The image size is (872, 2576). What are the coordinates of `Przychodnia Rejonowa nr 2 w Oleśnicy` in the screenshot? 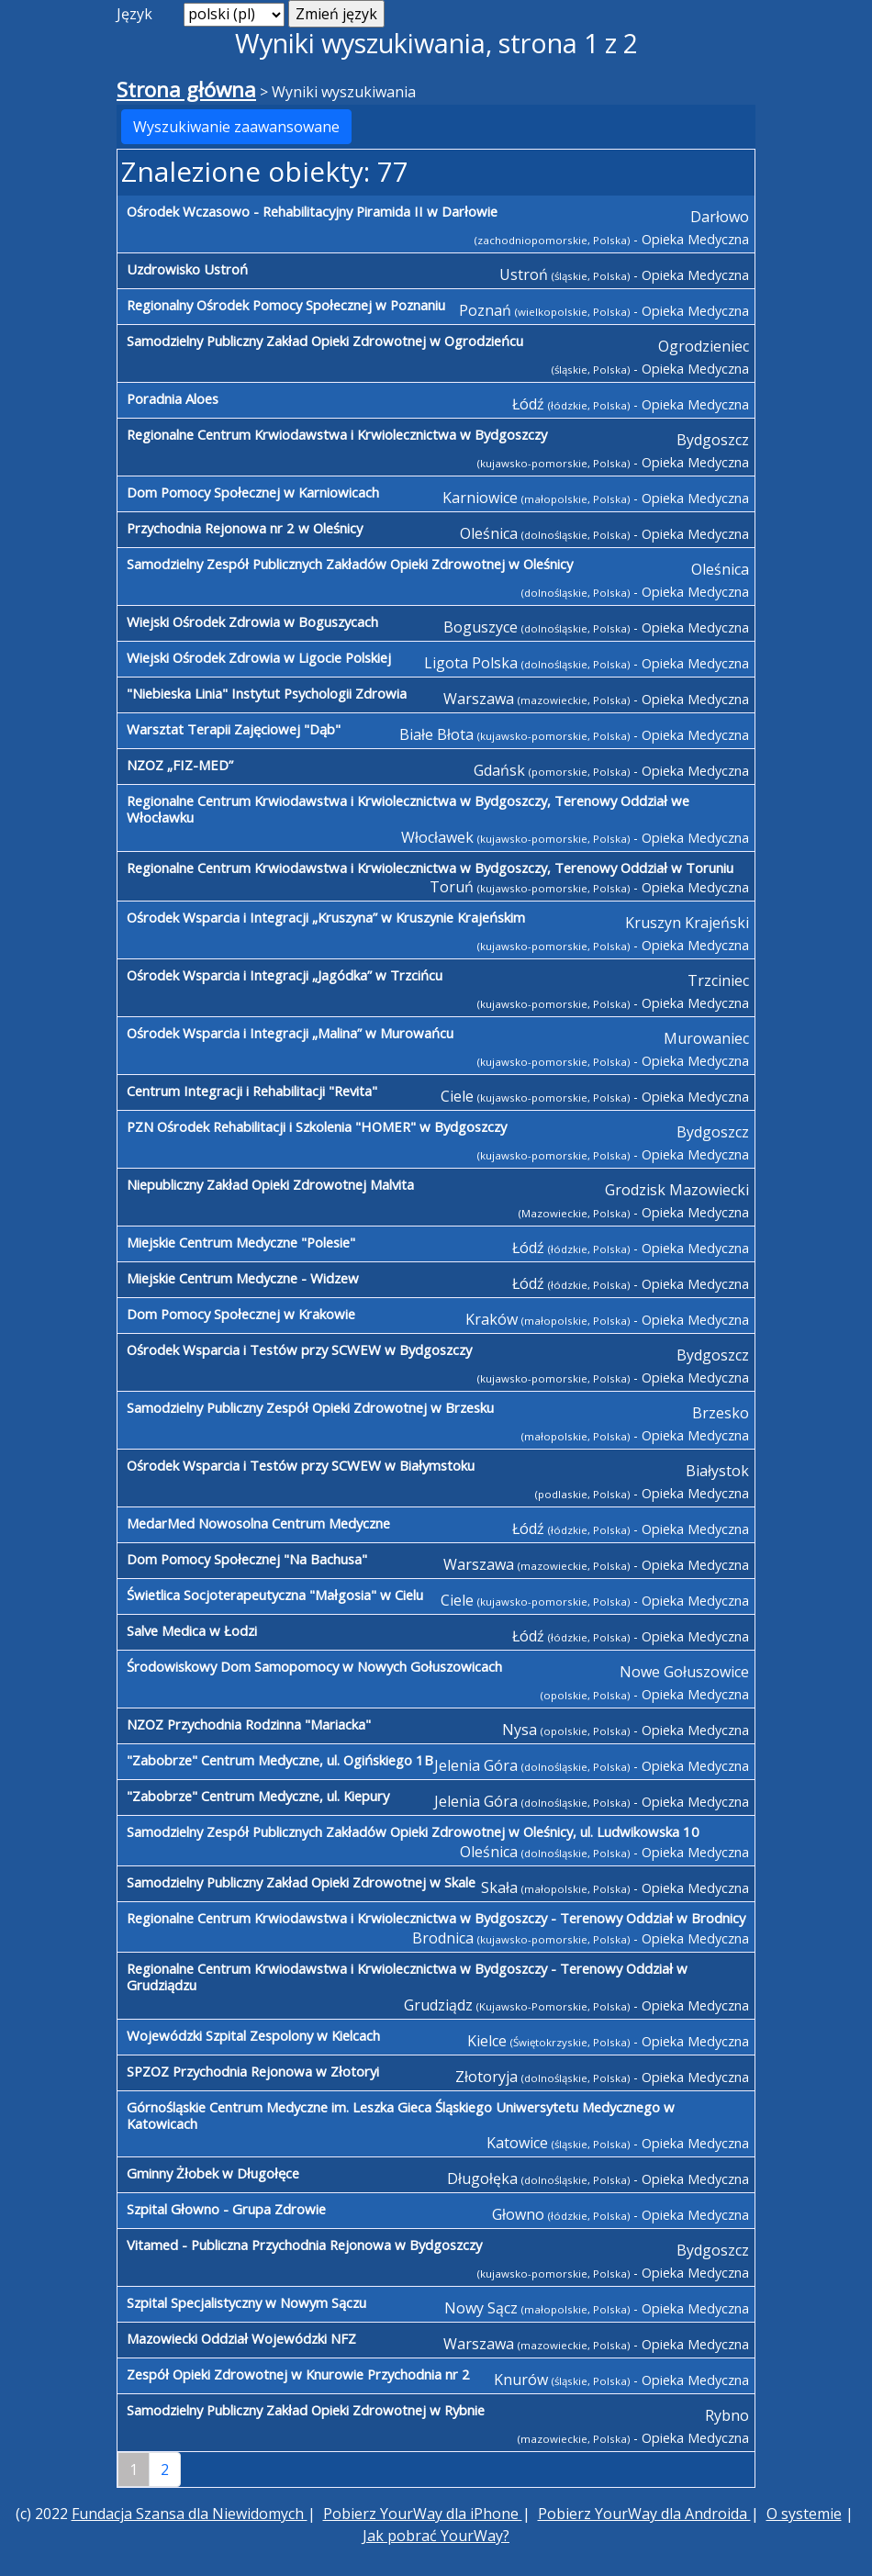 It's located at (245, 528).